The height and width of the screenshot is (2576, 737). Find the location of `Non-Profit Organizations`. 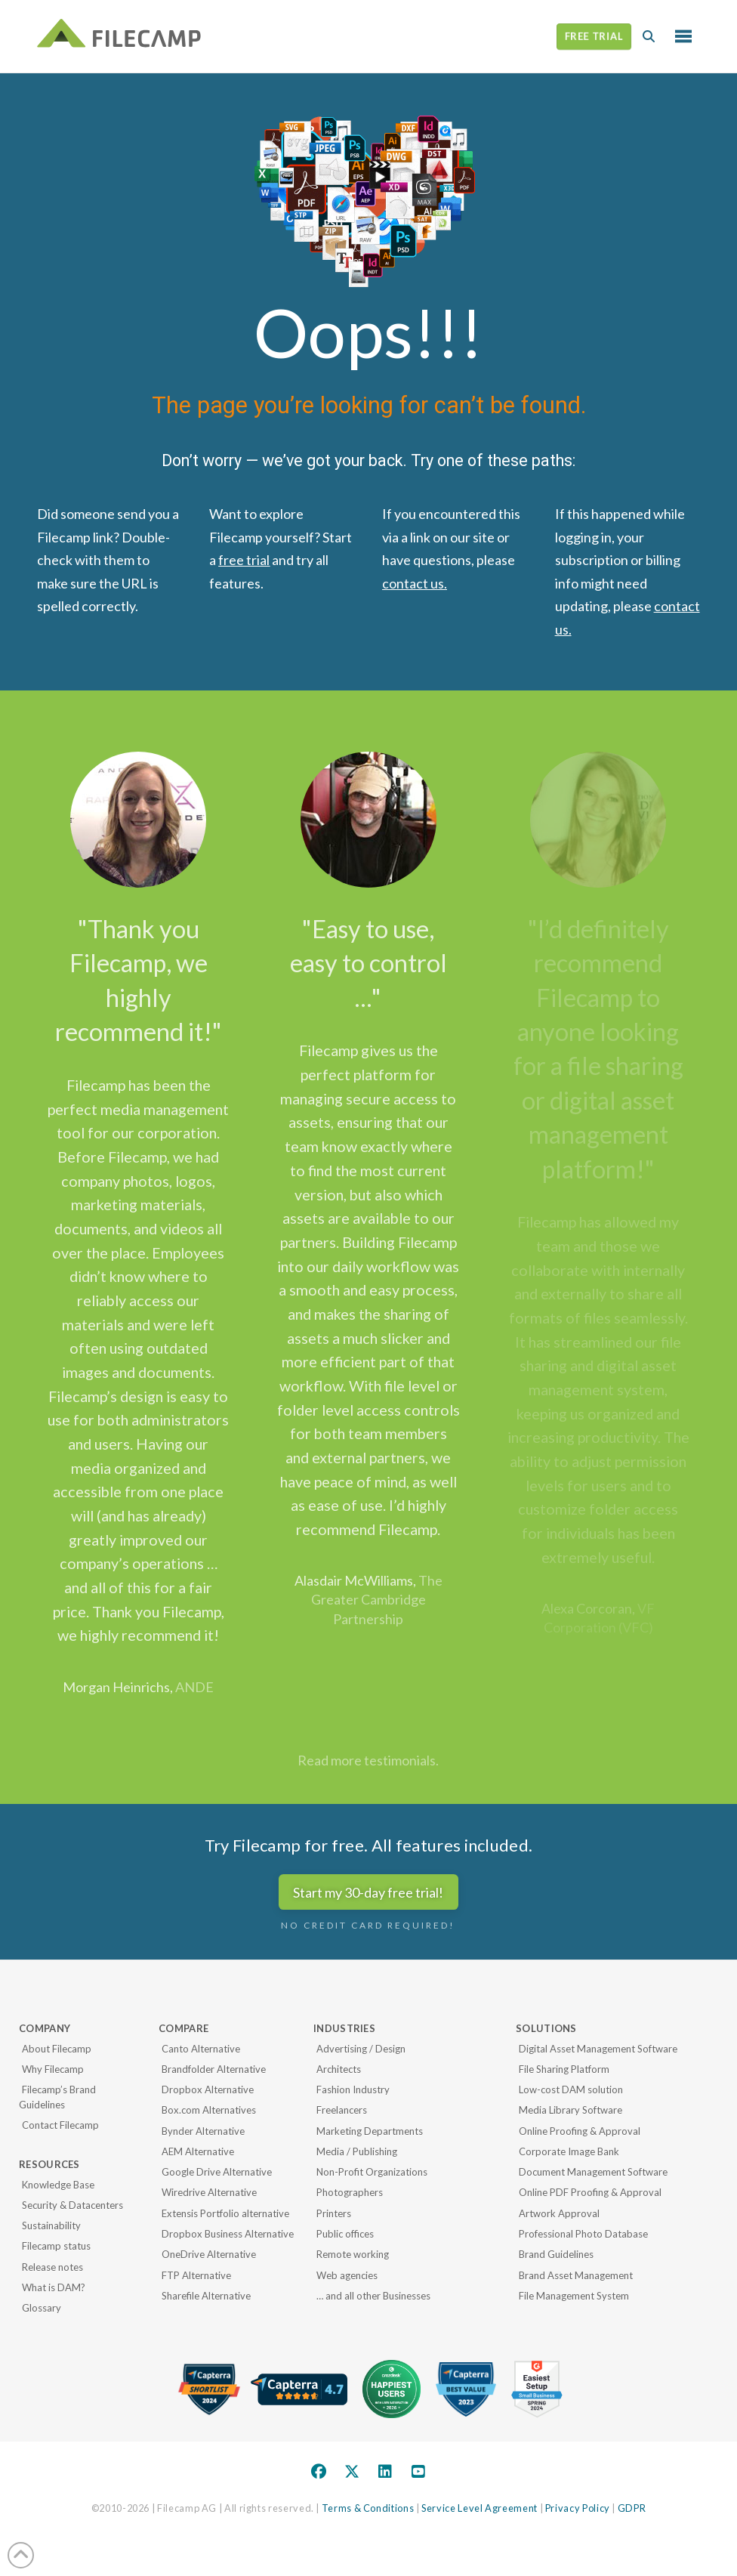

Non-Profit Organizations is located at coordinates (371, 2172).